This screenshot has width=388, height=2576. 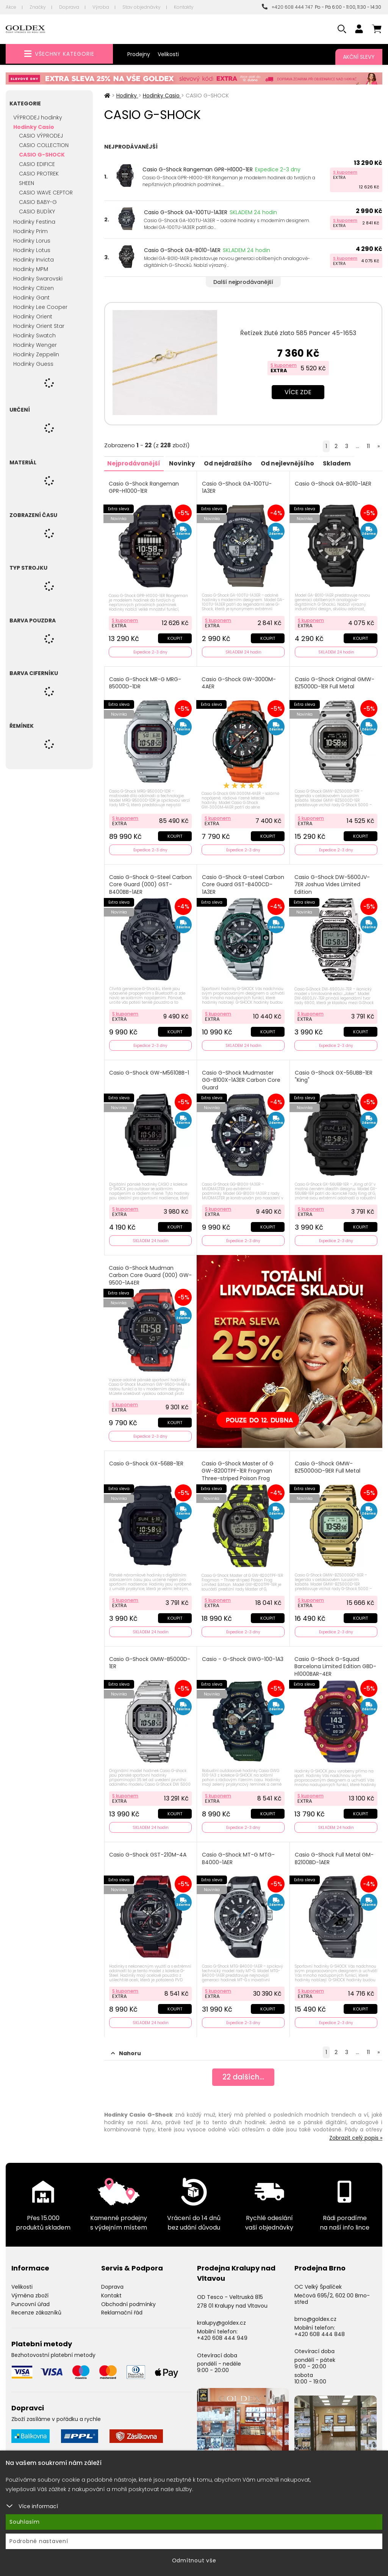 I want to click on Od nejdražšího, so click(x=232, y=463).